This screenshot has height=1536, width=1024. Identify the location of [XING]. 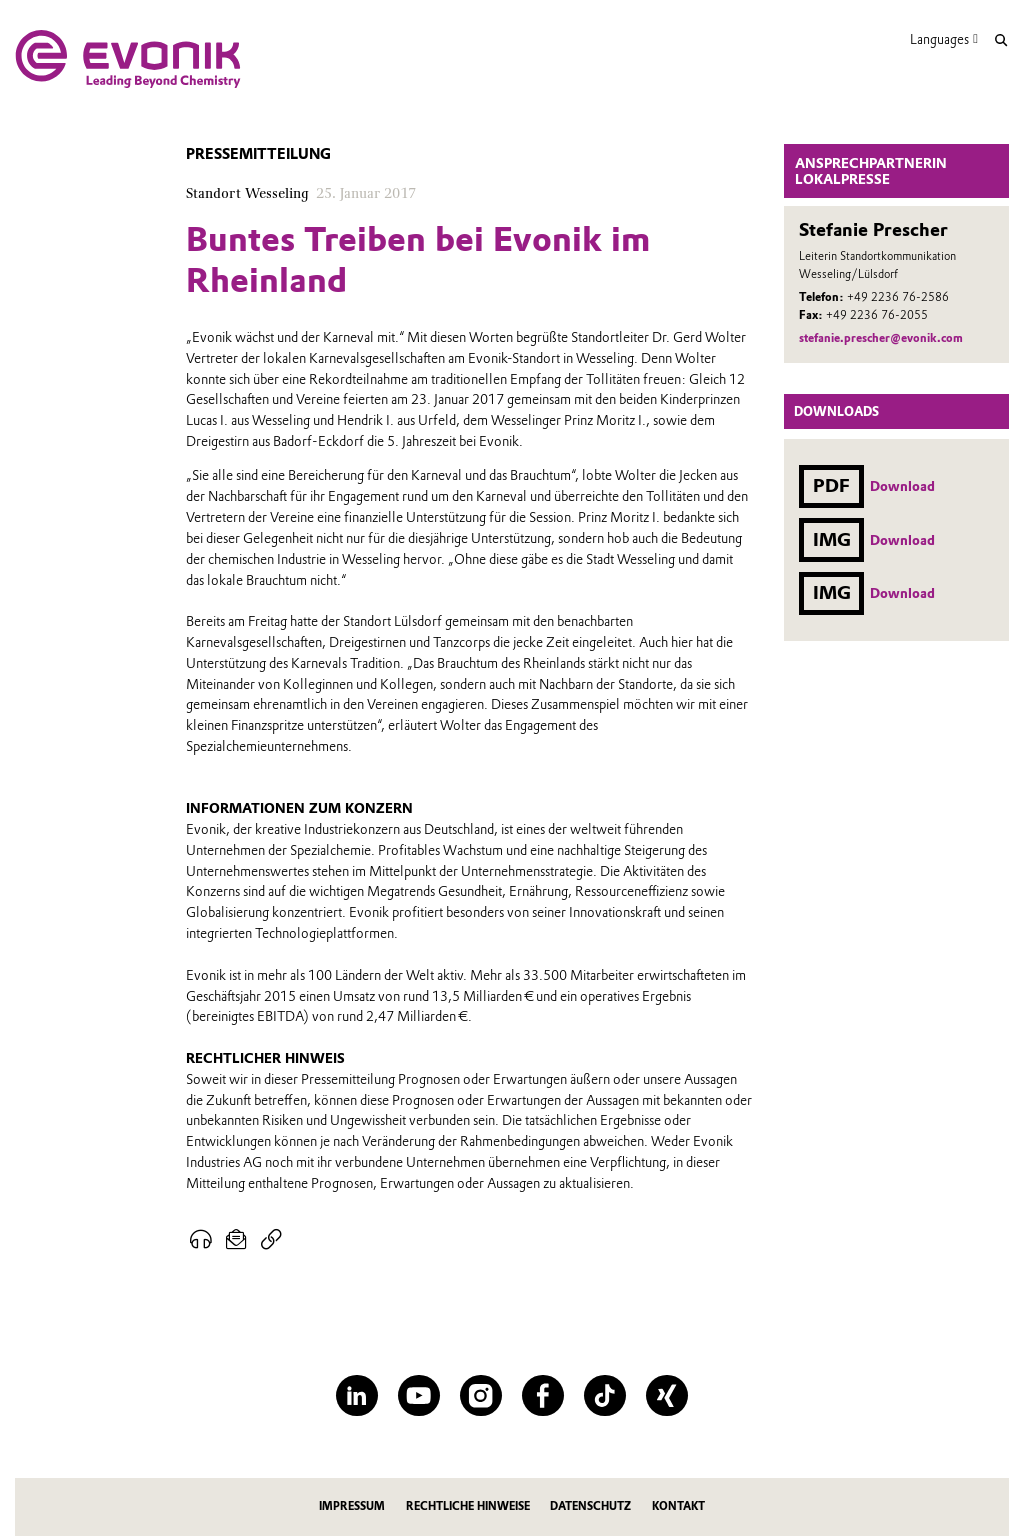
(666, 1395).